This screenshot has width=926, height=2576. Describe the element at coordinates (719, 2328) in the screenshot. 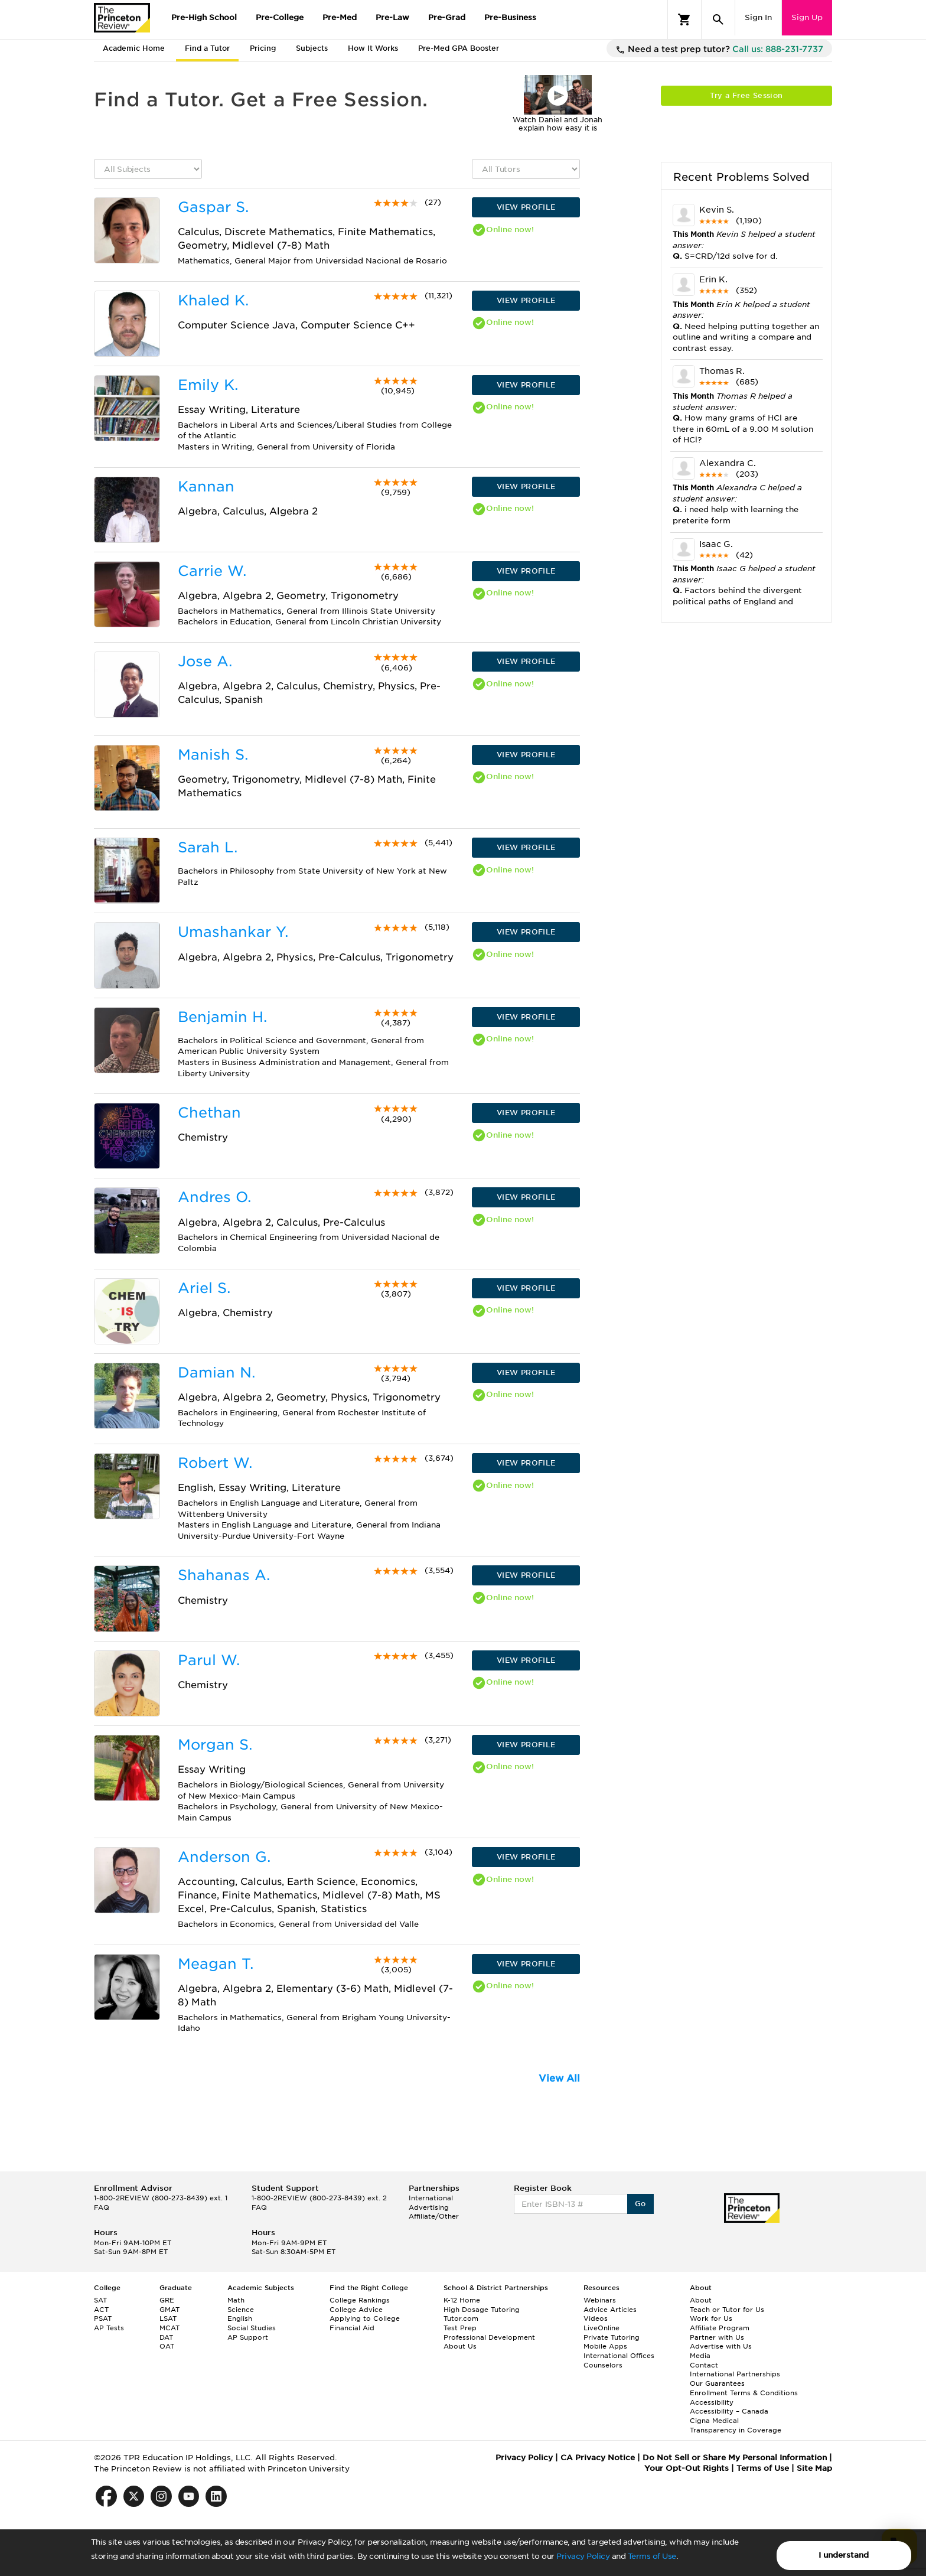

I see `Affiliate Program` at that location.